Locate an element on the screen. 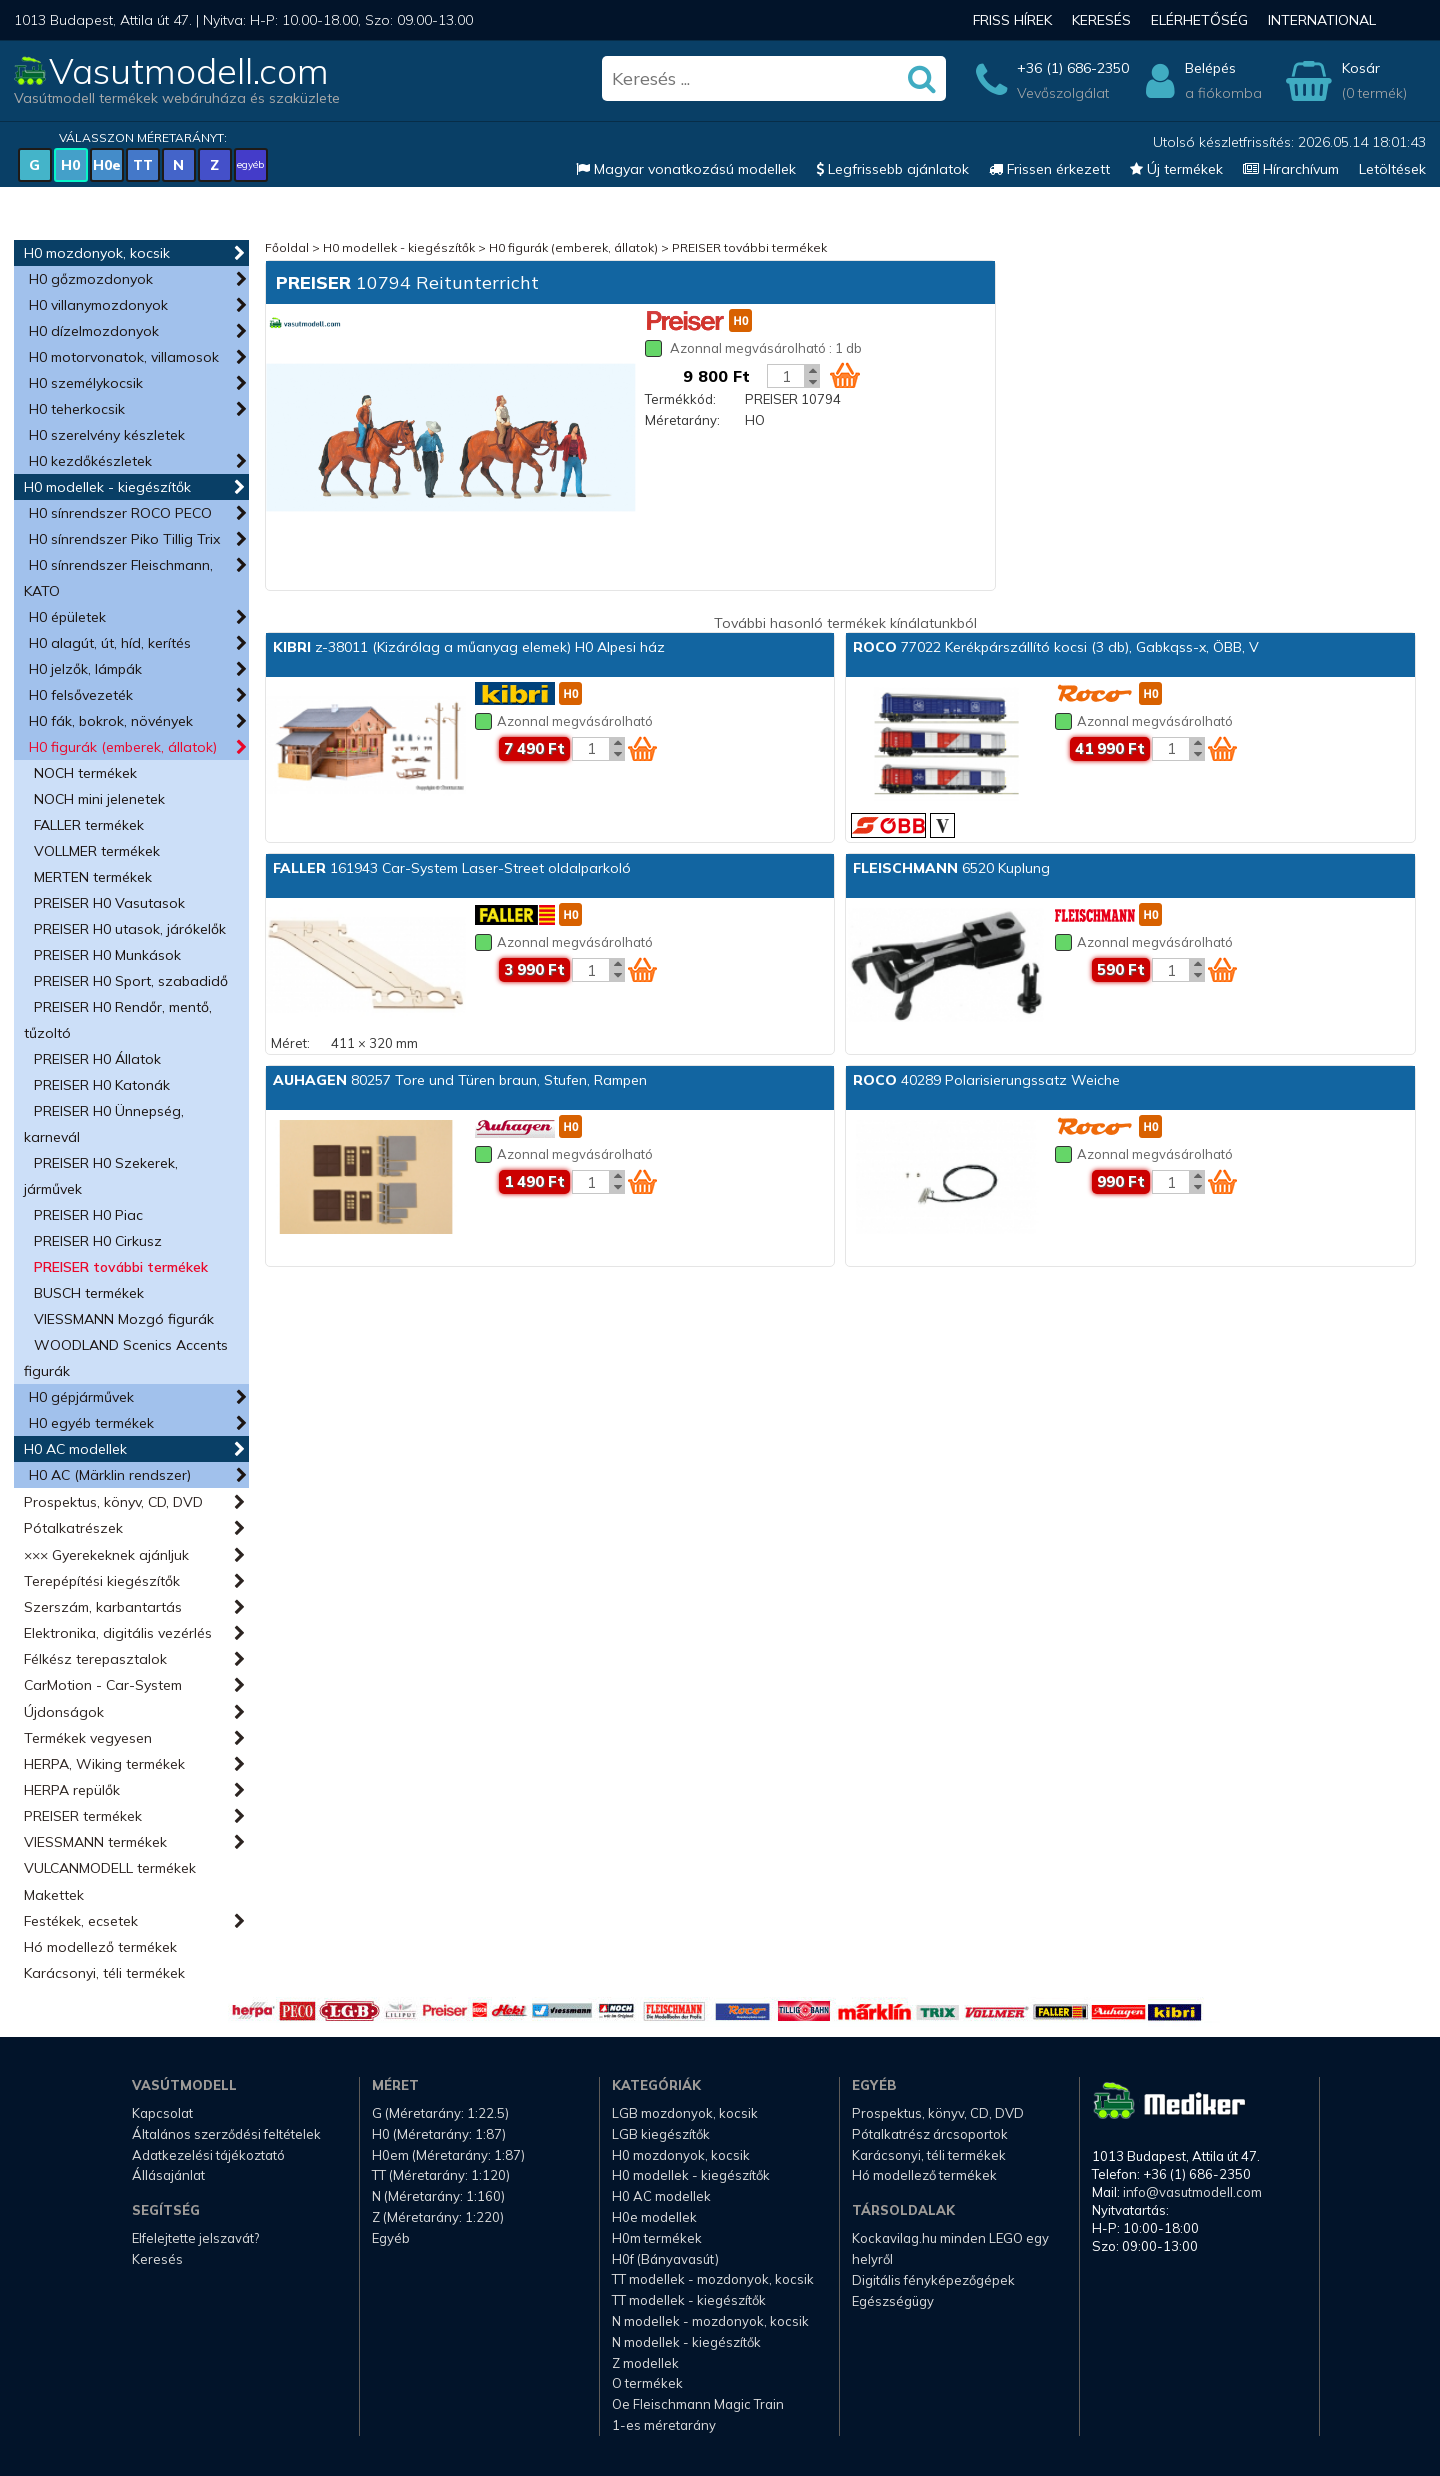 The image size is (1440, 2476). Termékkód: is located at coordinates (680, 399).